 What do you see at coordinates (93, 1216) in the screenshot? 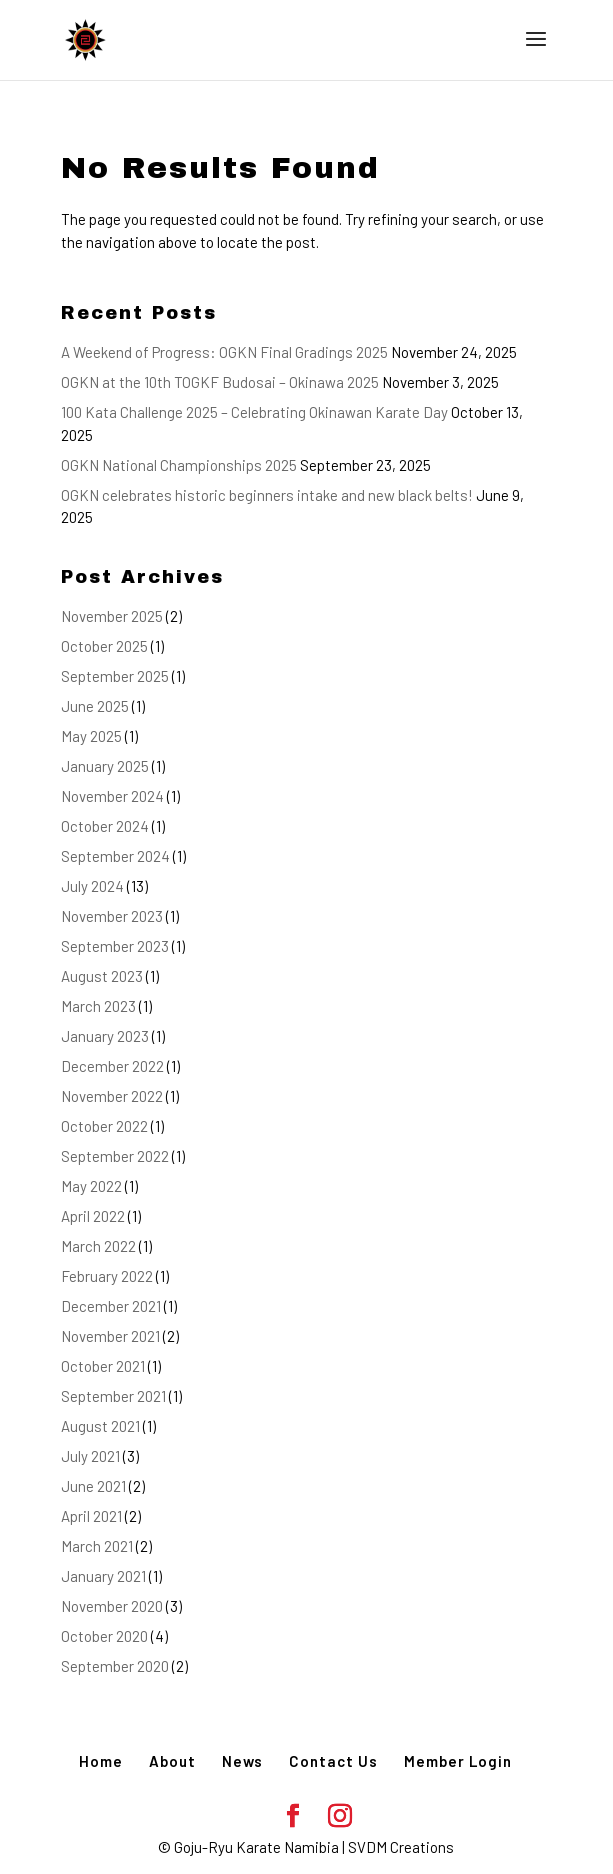
I see `April 2022` at bounding box center [93, 1216].